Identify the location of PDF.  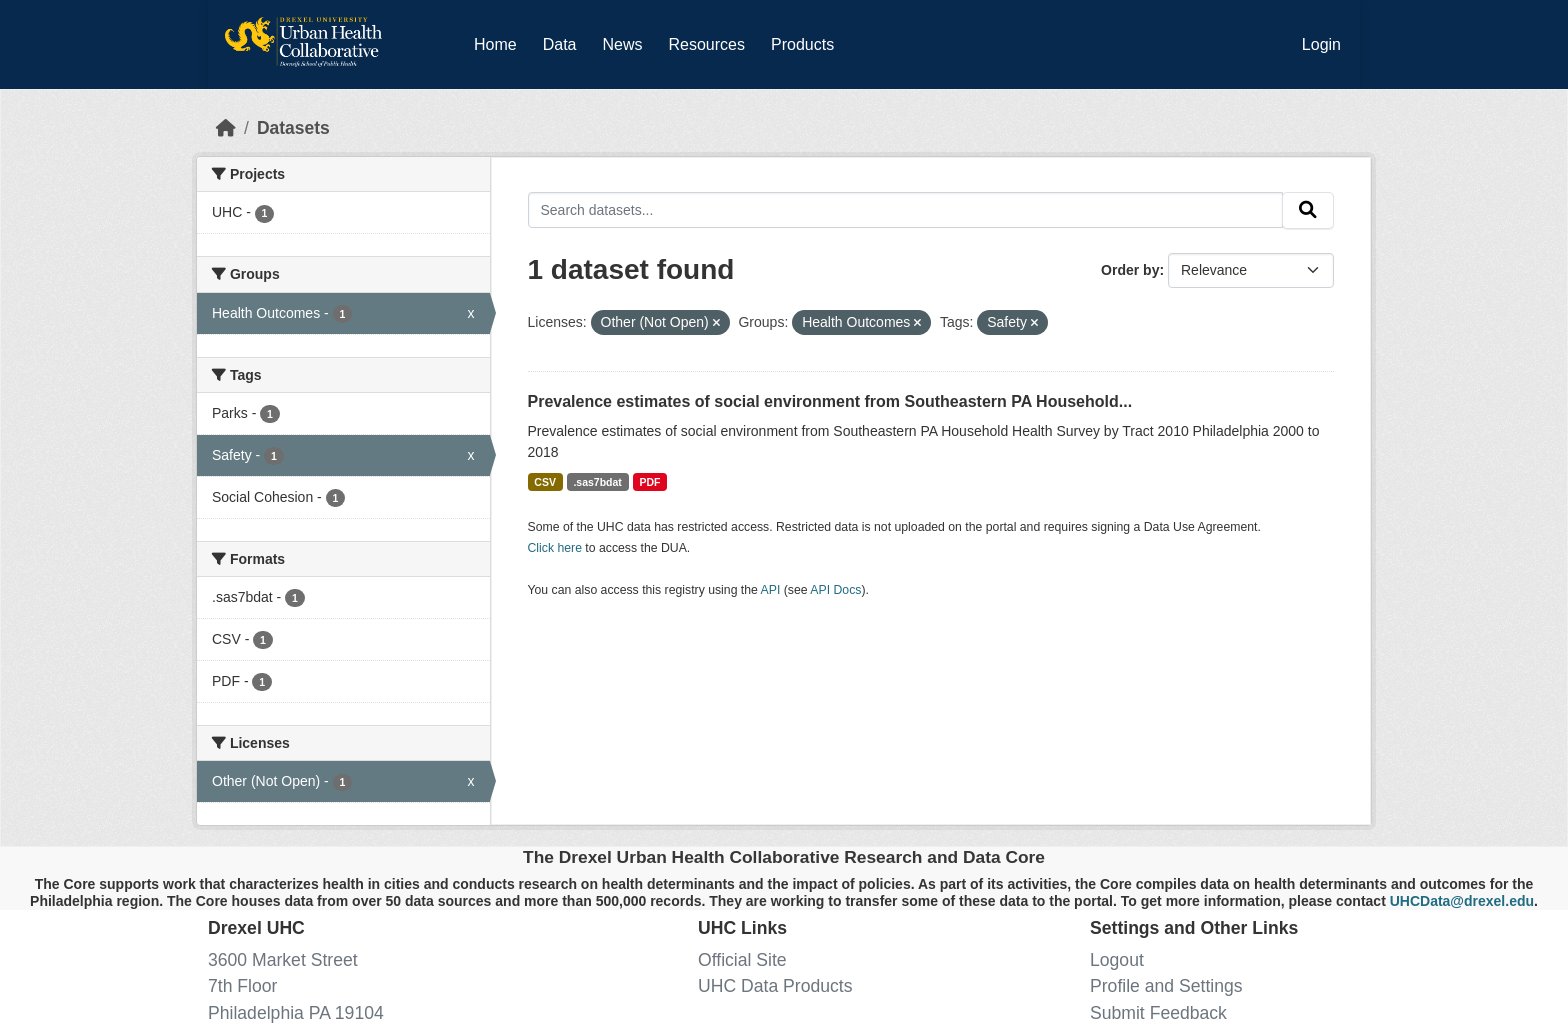
(649, 482).